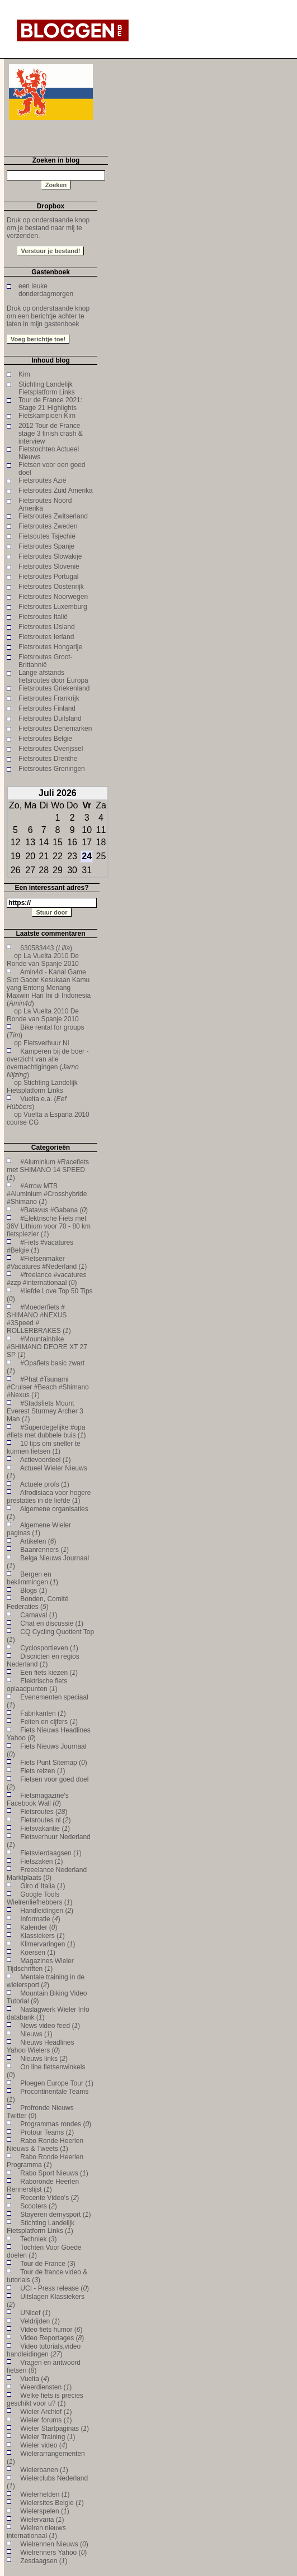  I want to click on Elektrische fiets oplaadpunten (), so click(37, 1685).